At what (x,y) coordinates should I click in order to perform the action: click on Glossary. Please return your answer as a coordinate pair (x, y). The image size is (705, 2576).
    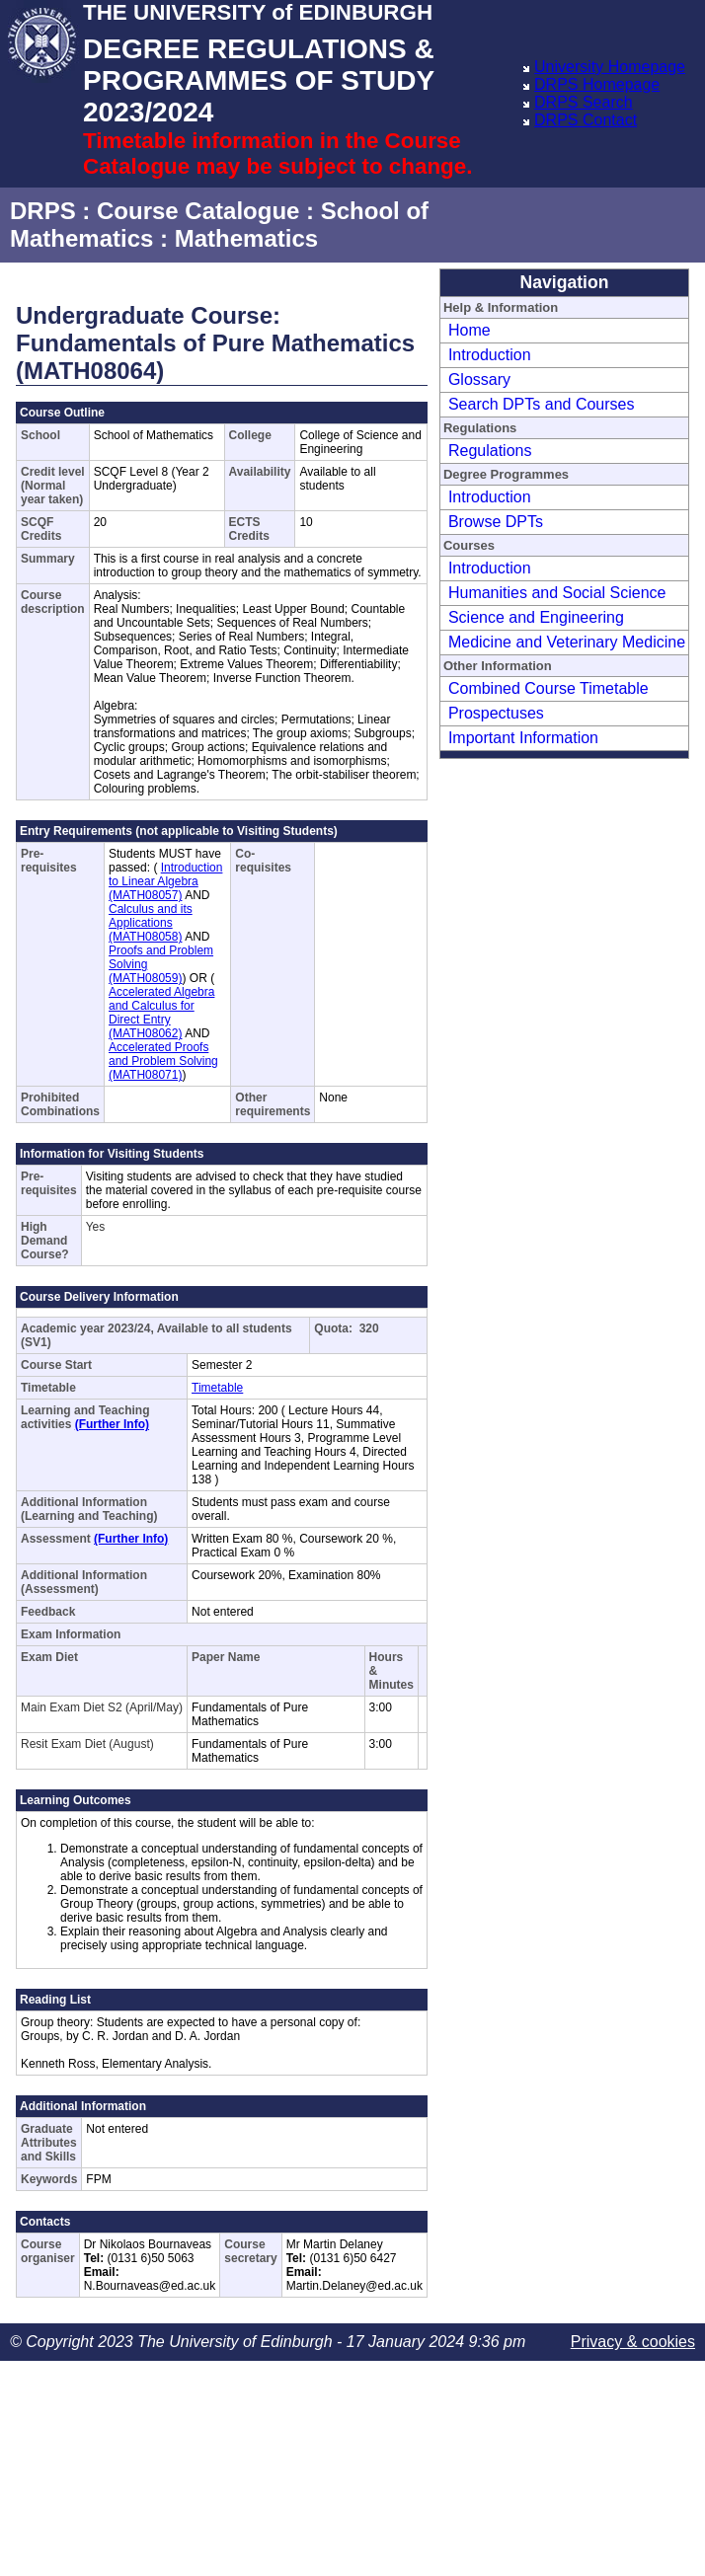
    Looking at the image, I should click on (479, 379).